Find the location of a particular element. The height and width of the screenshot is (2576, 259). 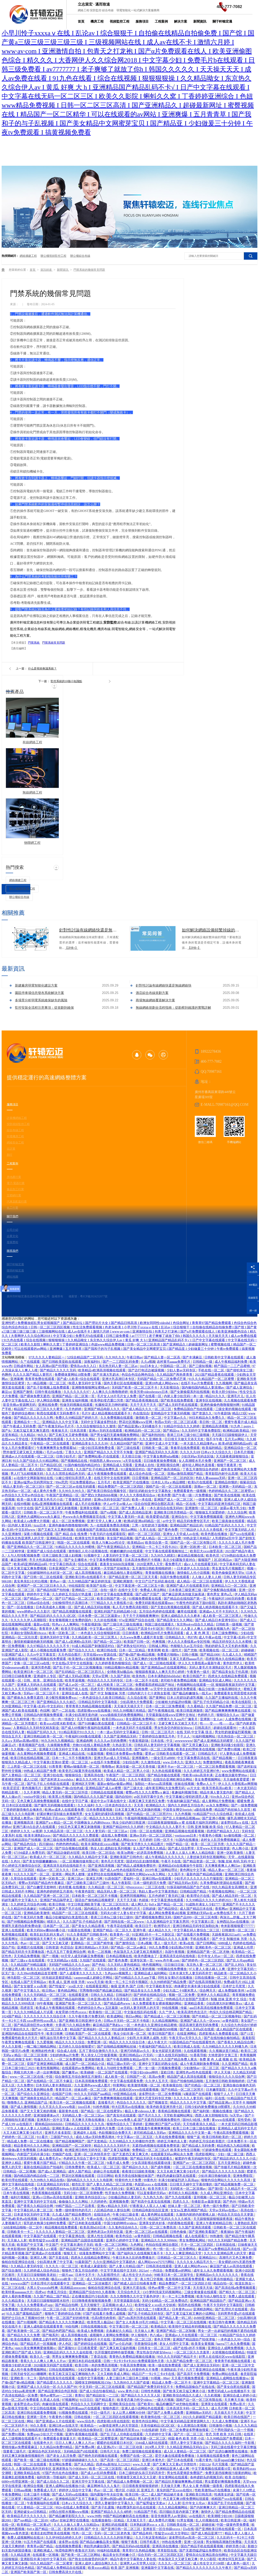

伦高h禁伦肉骨科 is located at coordinates (104, 2318).